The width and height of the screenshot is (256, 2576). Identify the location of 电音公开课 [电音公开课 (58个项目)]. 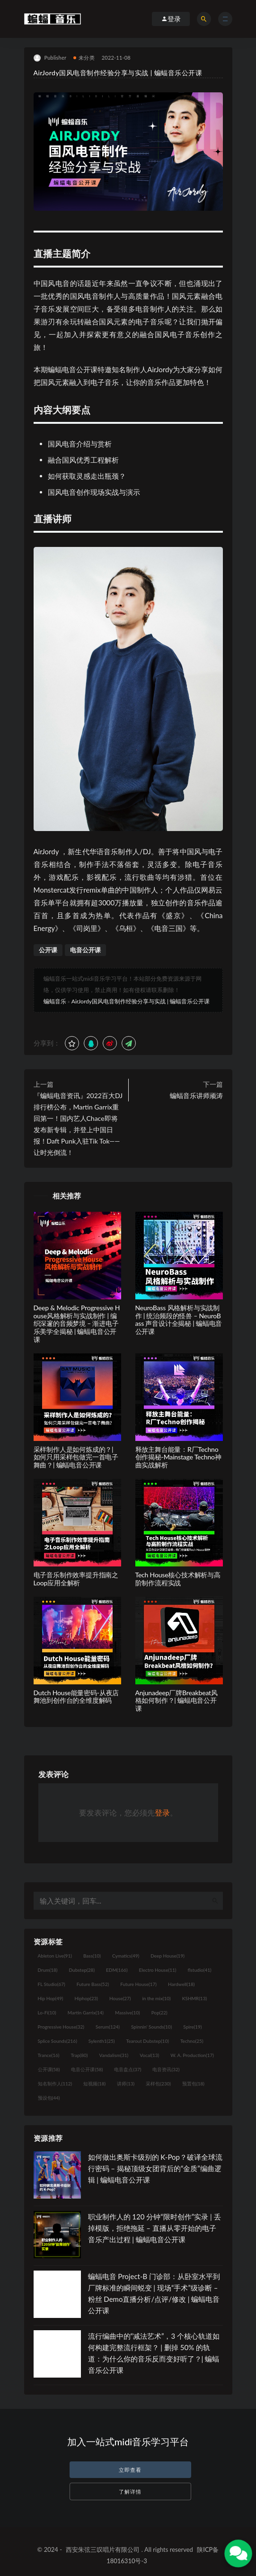
(87, 2069).